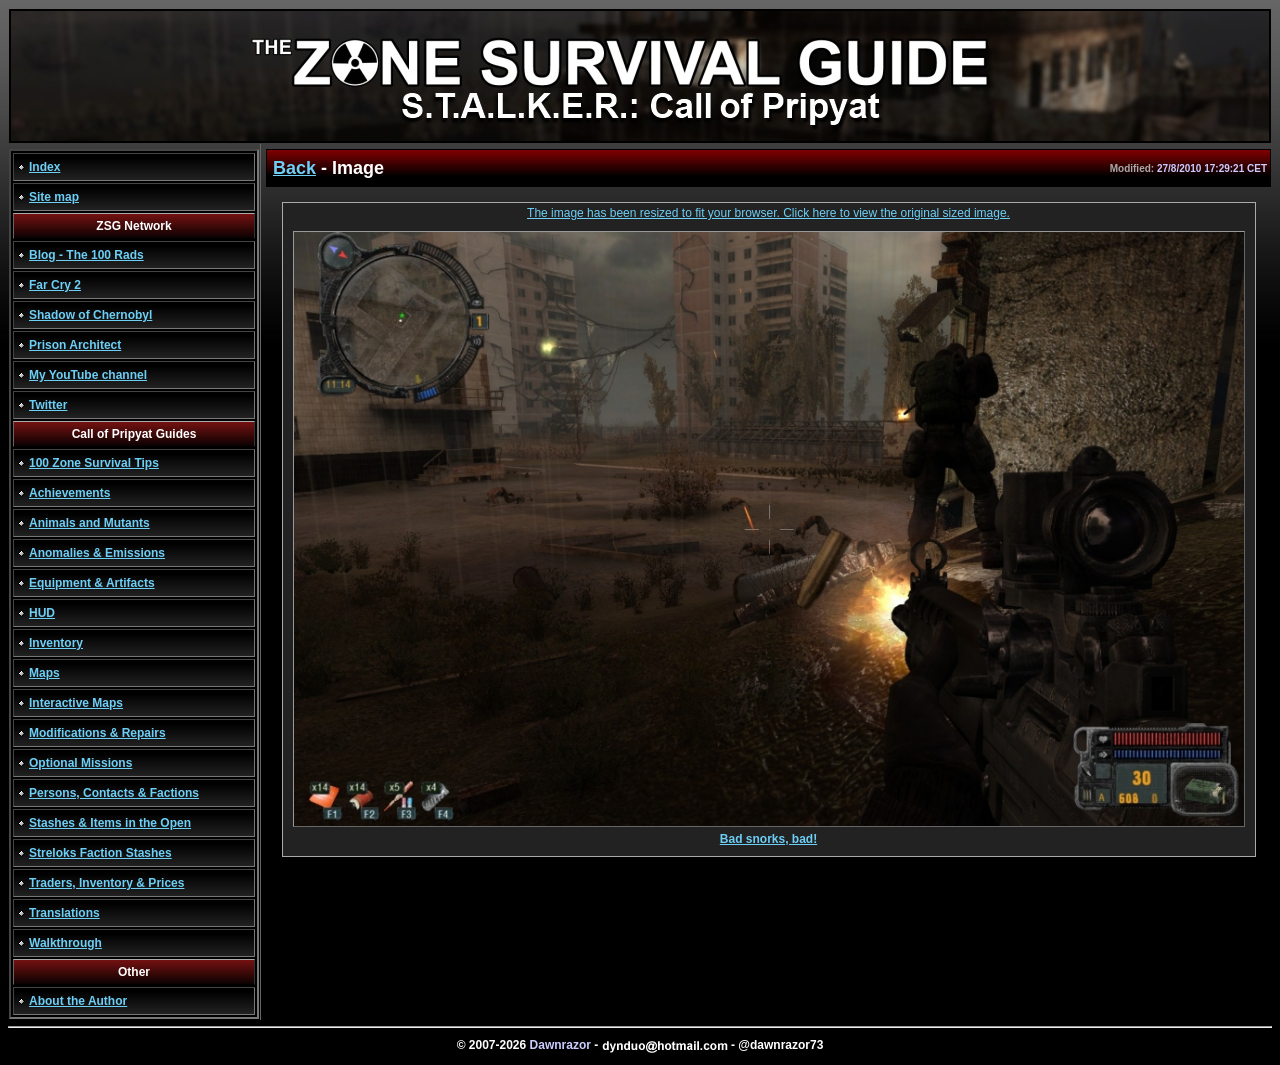 Image resolution: width=1280 pixels, height=1065 pixels. I want to click on Optional Missions, so click(80, 763).